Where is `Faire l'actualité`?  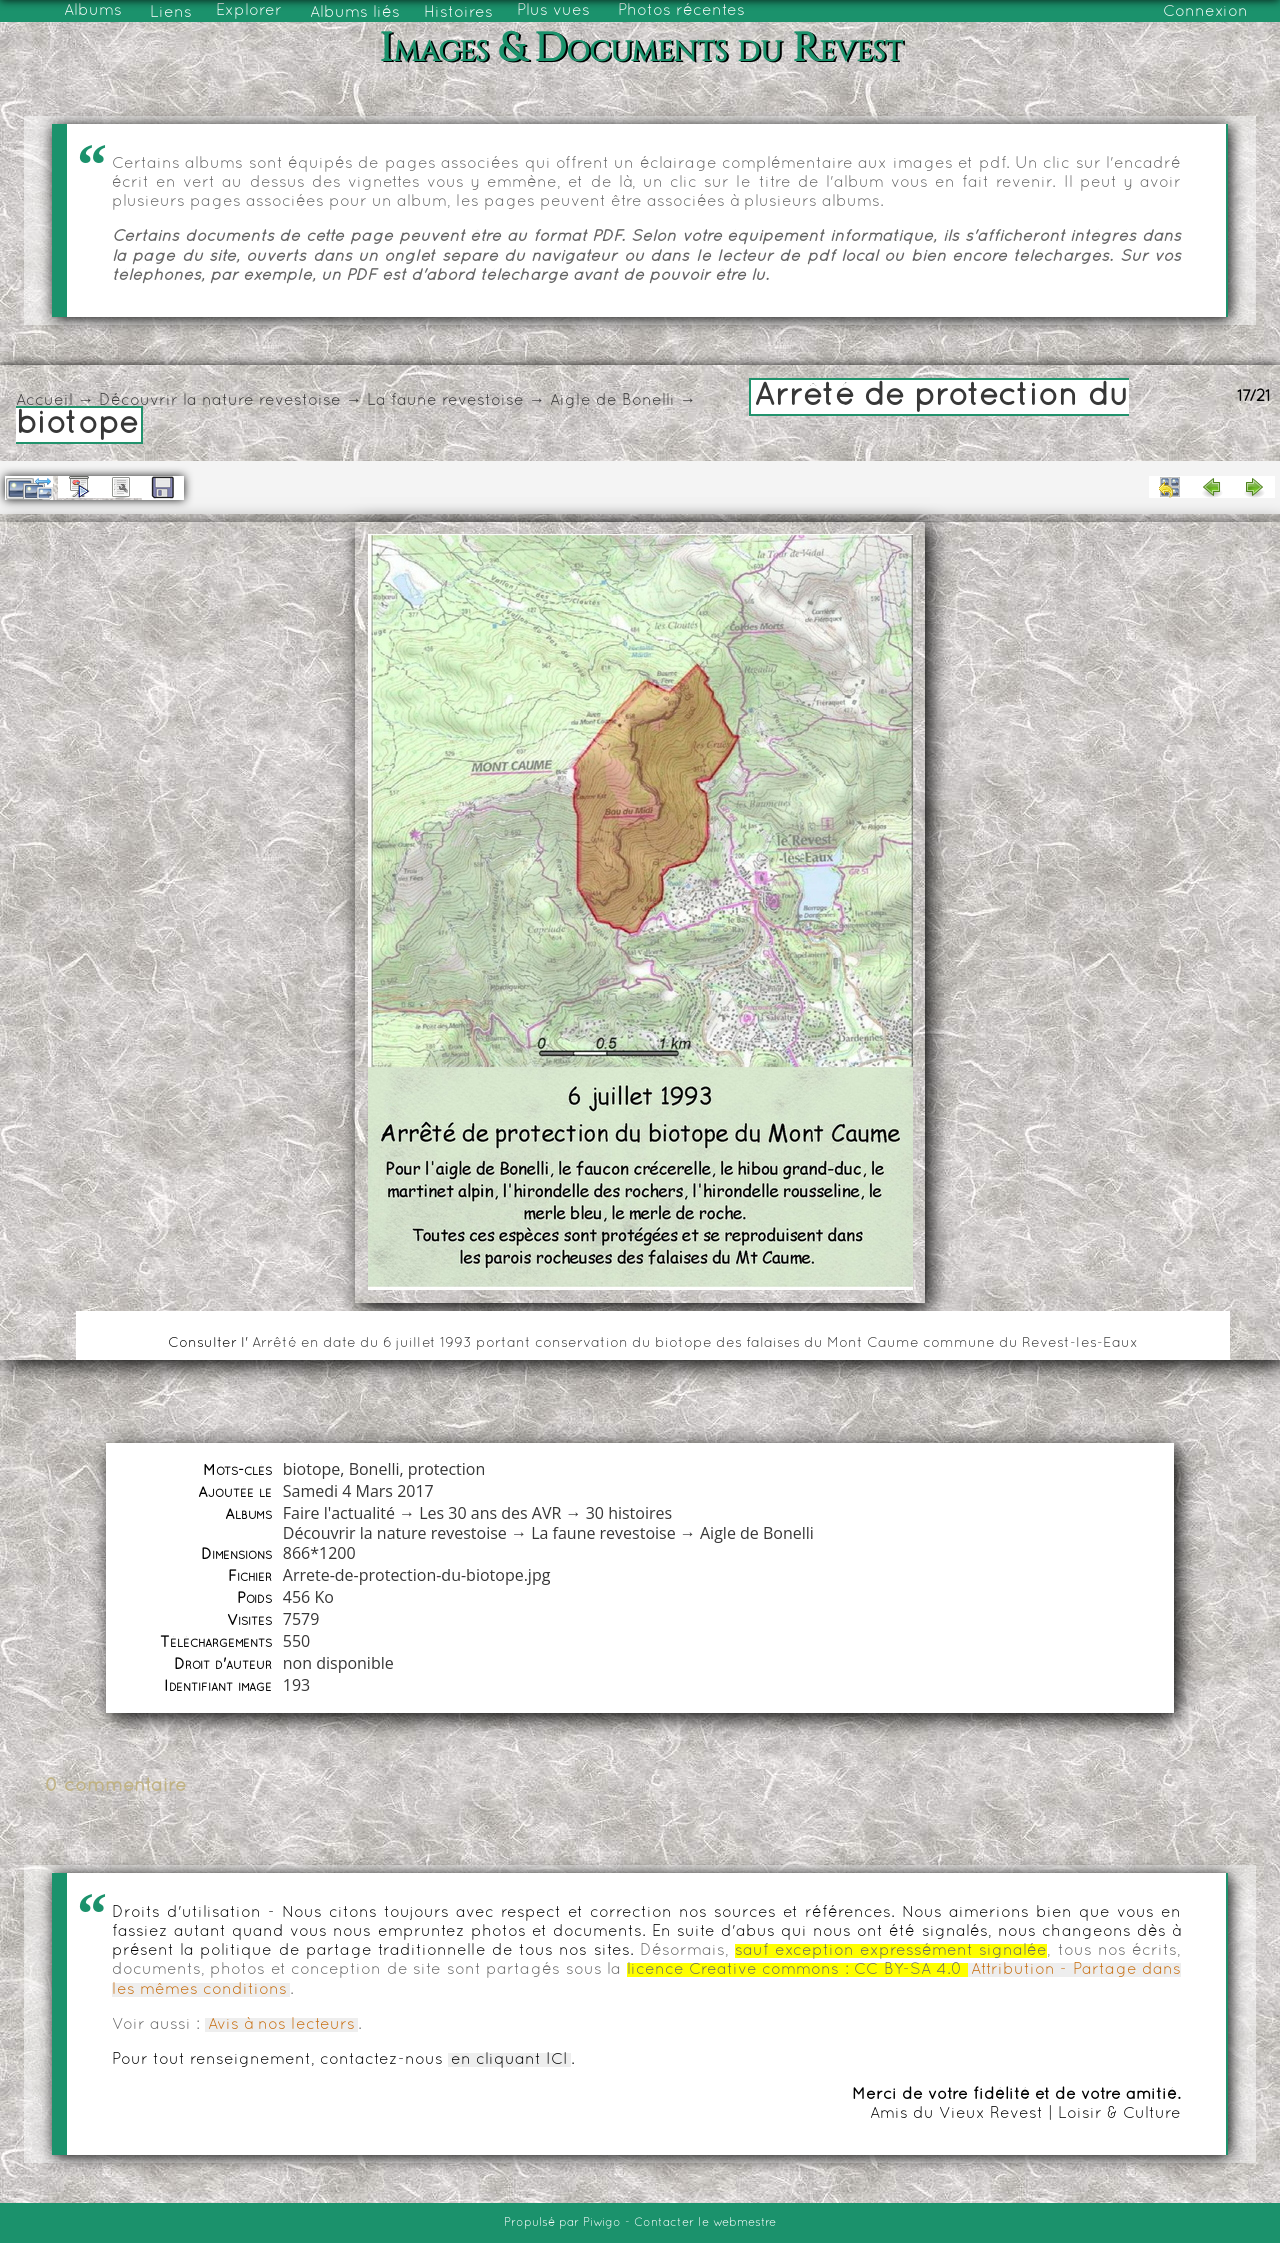
Faire l'actualité is located at coordinates (339, 1513).